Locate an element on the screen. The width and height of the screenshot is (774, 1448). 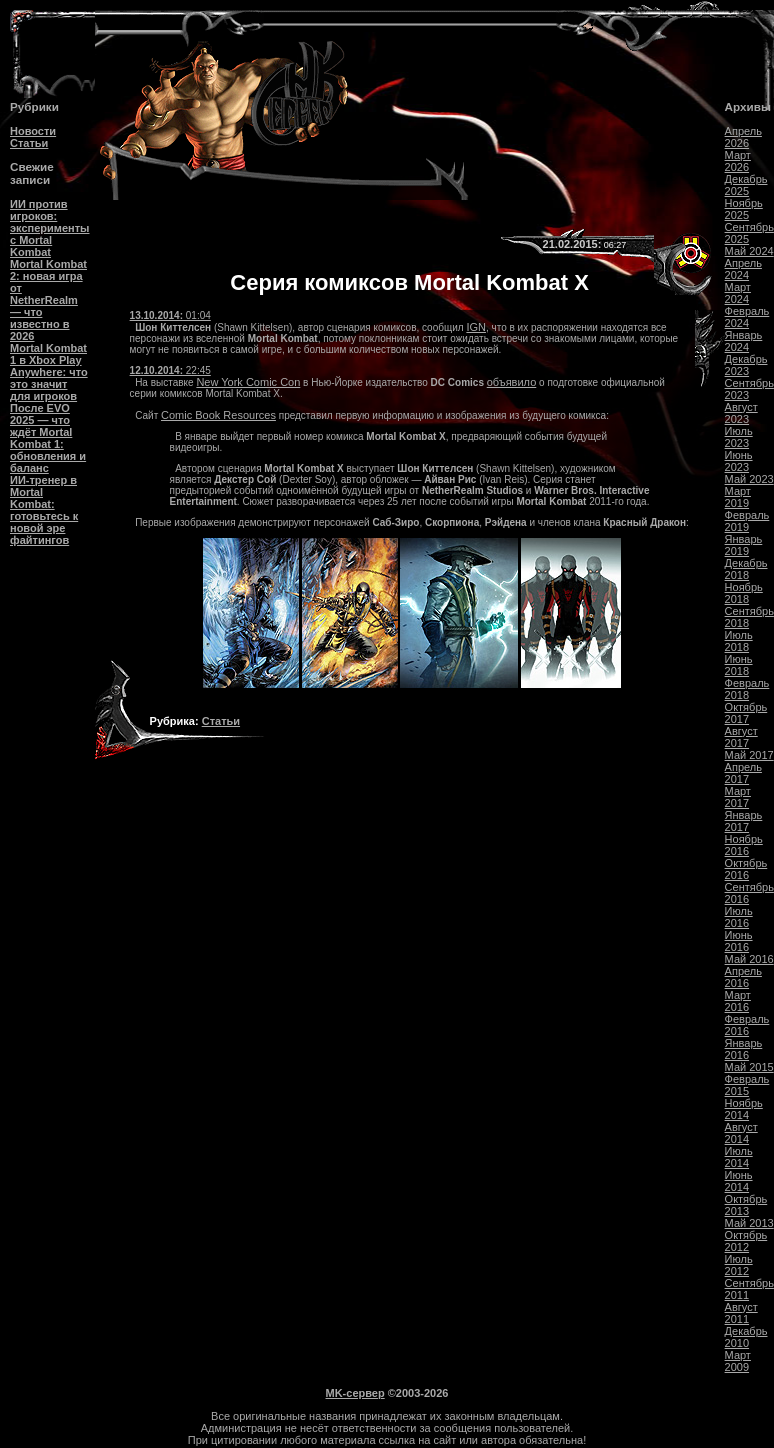
Июль 2014 is located at coordinates (739, 1157).